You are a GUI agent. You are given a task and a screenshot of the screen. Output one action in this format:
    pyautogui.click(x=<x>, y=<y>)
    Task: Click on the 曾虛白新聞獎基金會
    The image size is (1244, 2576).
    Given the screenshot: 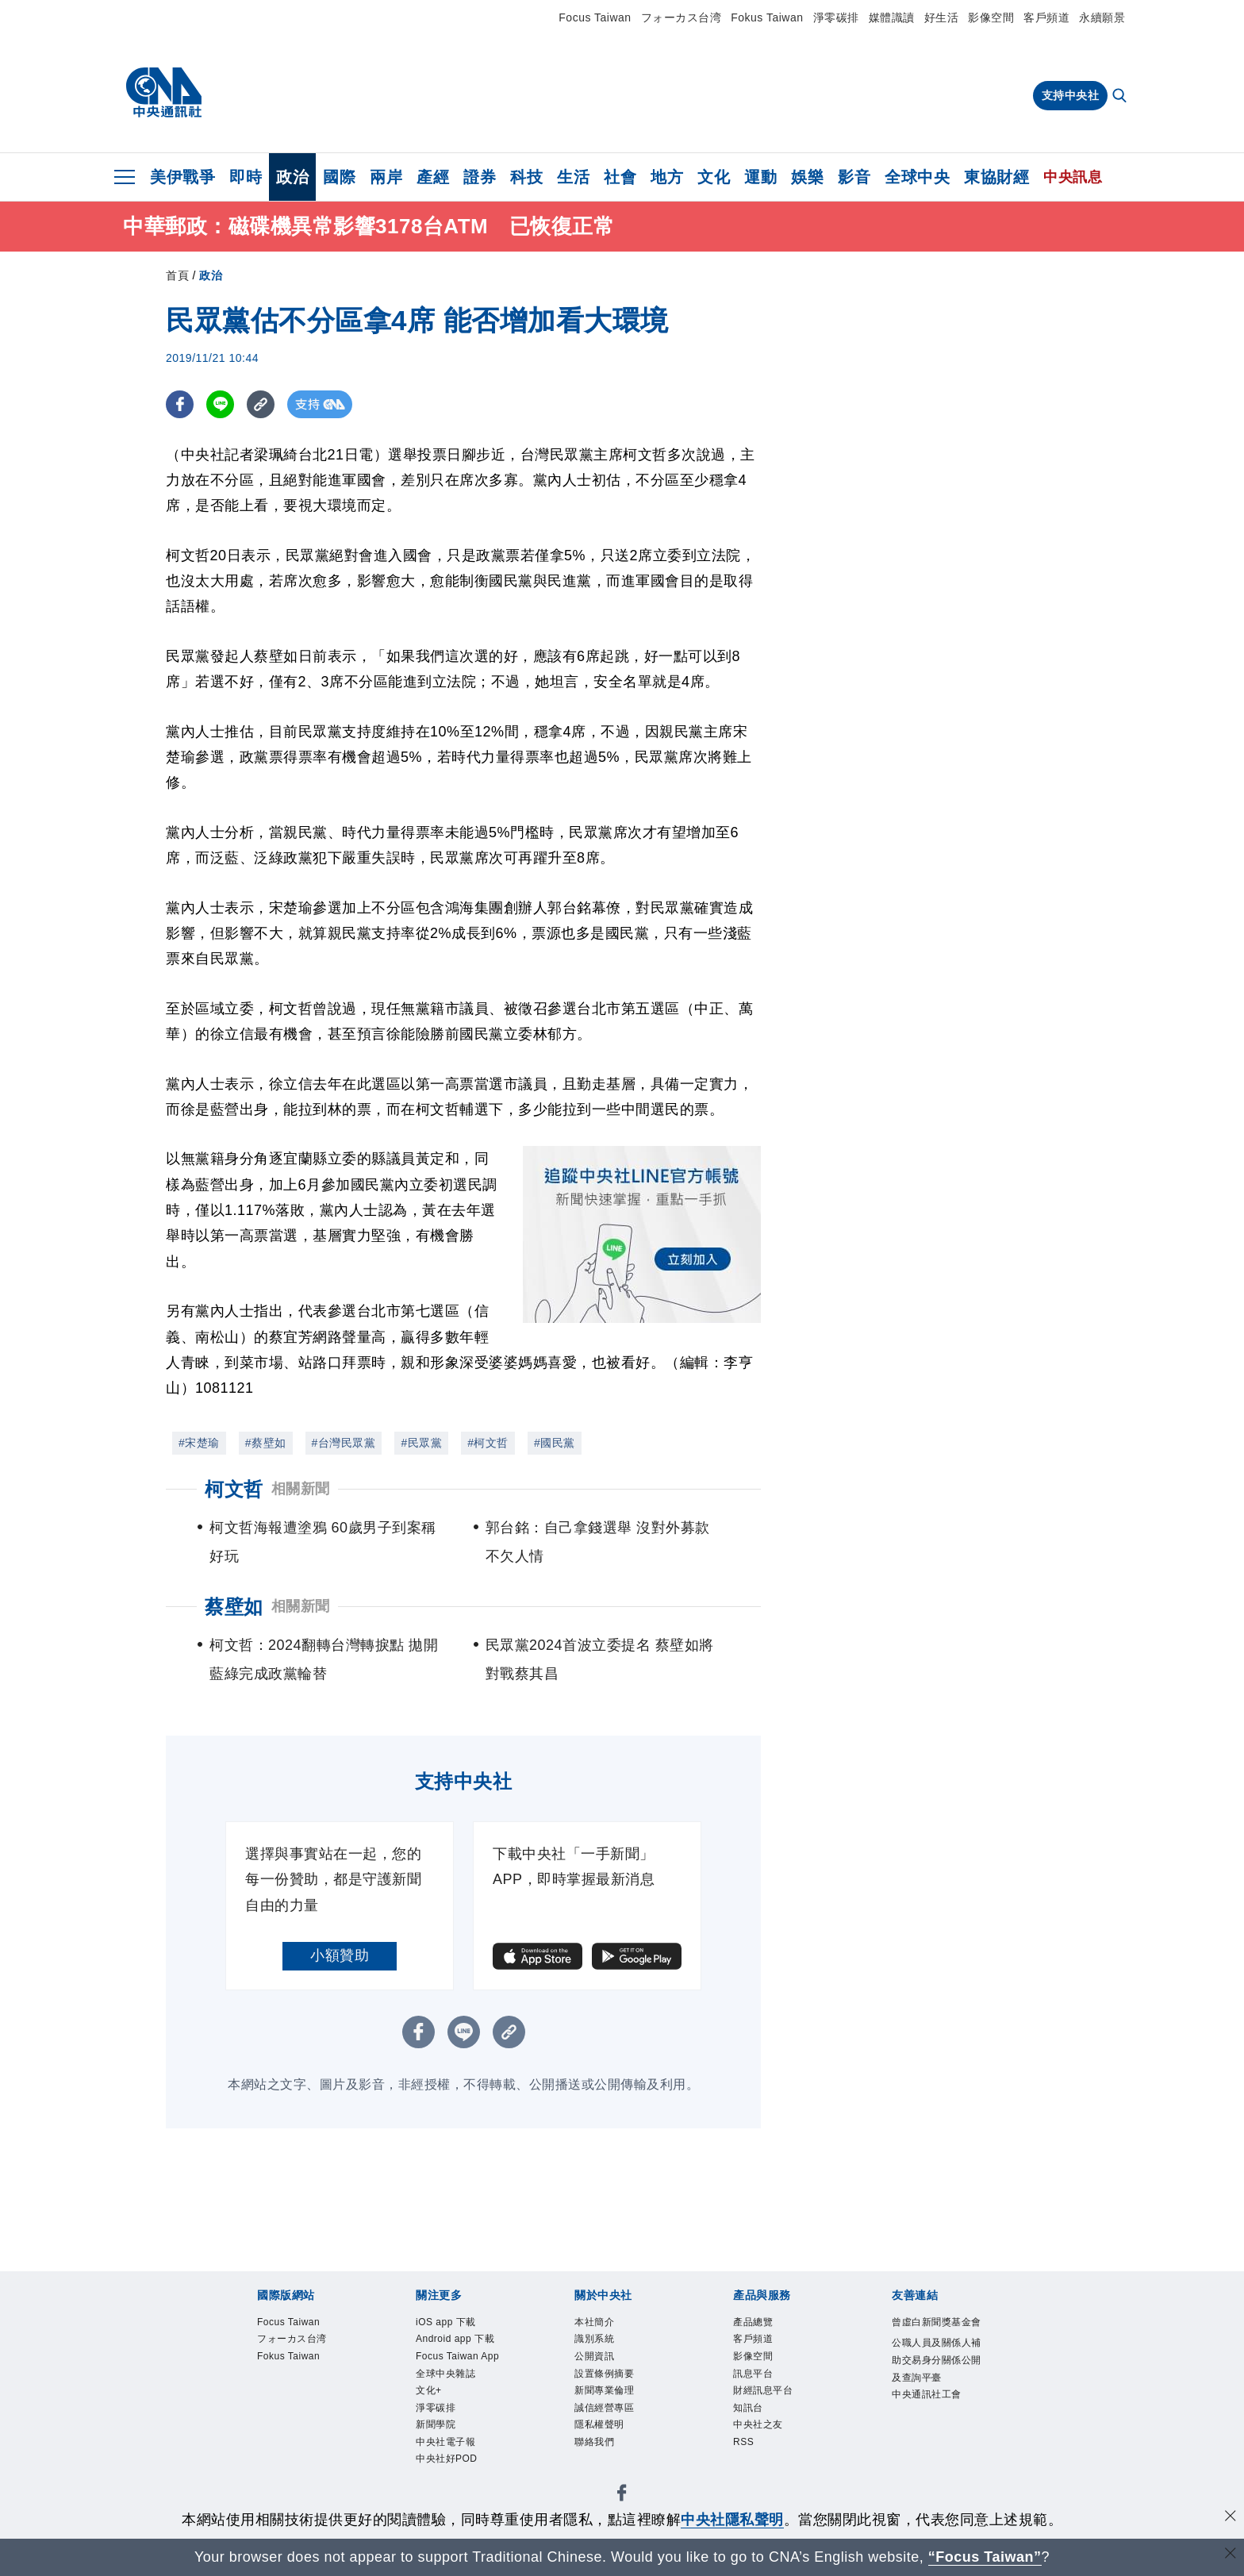 What is the action you would take?
    pyautogui.click(x=936, y=2335)
    